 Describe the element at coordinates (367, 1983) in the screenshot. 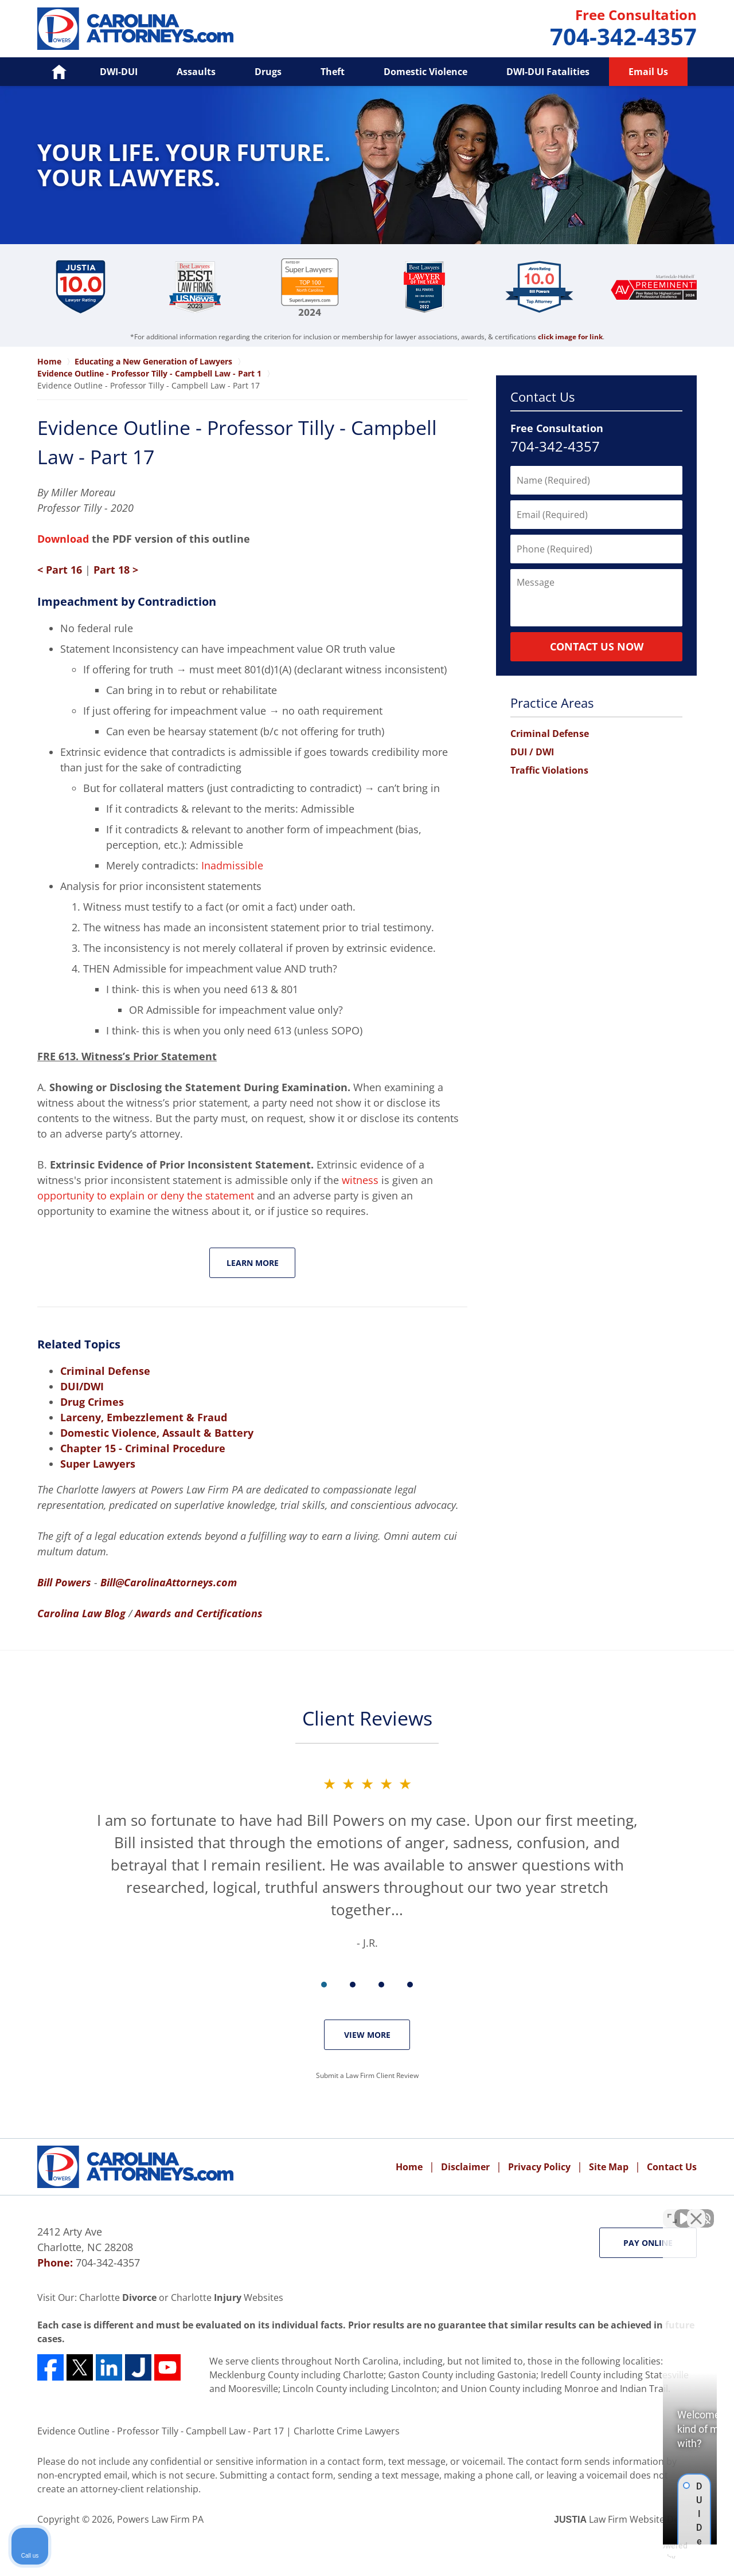

I see `[Carousel Navigation]` at that location.